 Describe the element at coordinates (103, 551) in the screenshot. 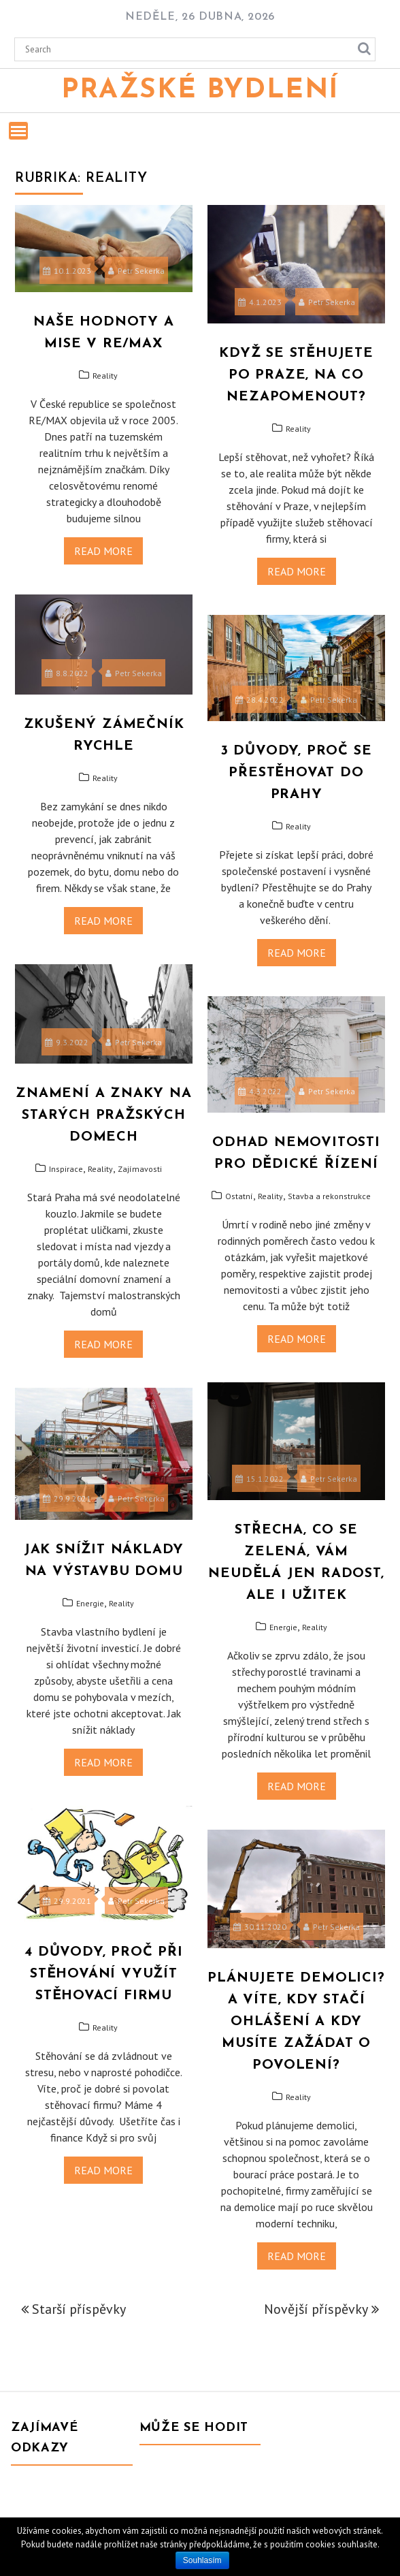

I see `Read More` at that location.